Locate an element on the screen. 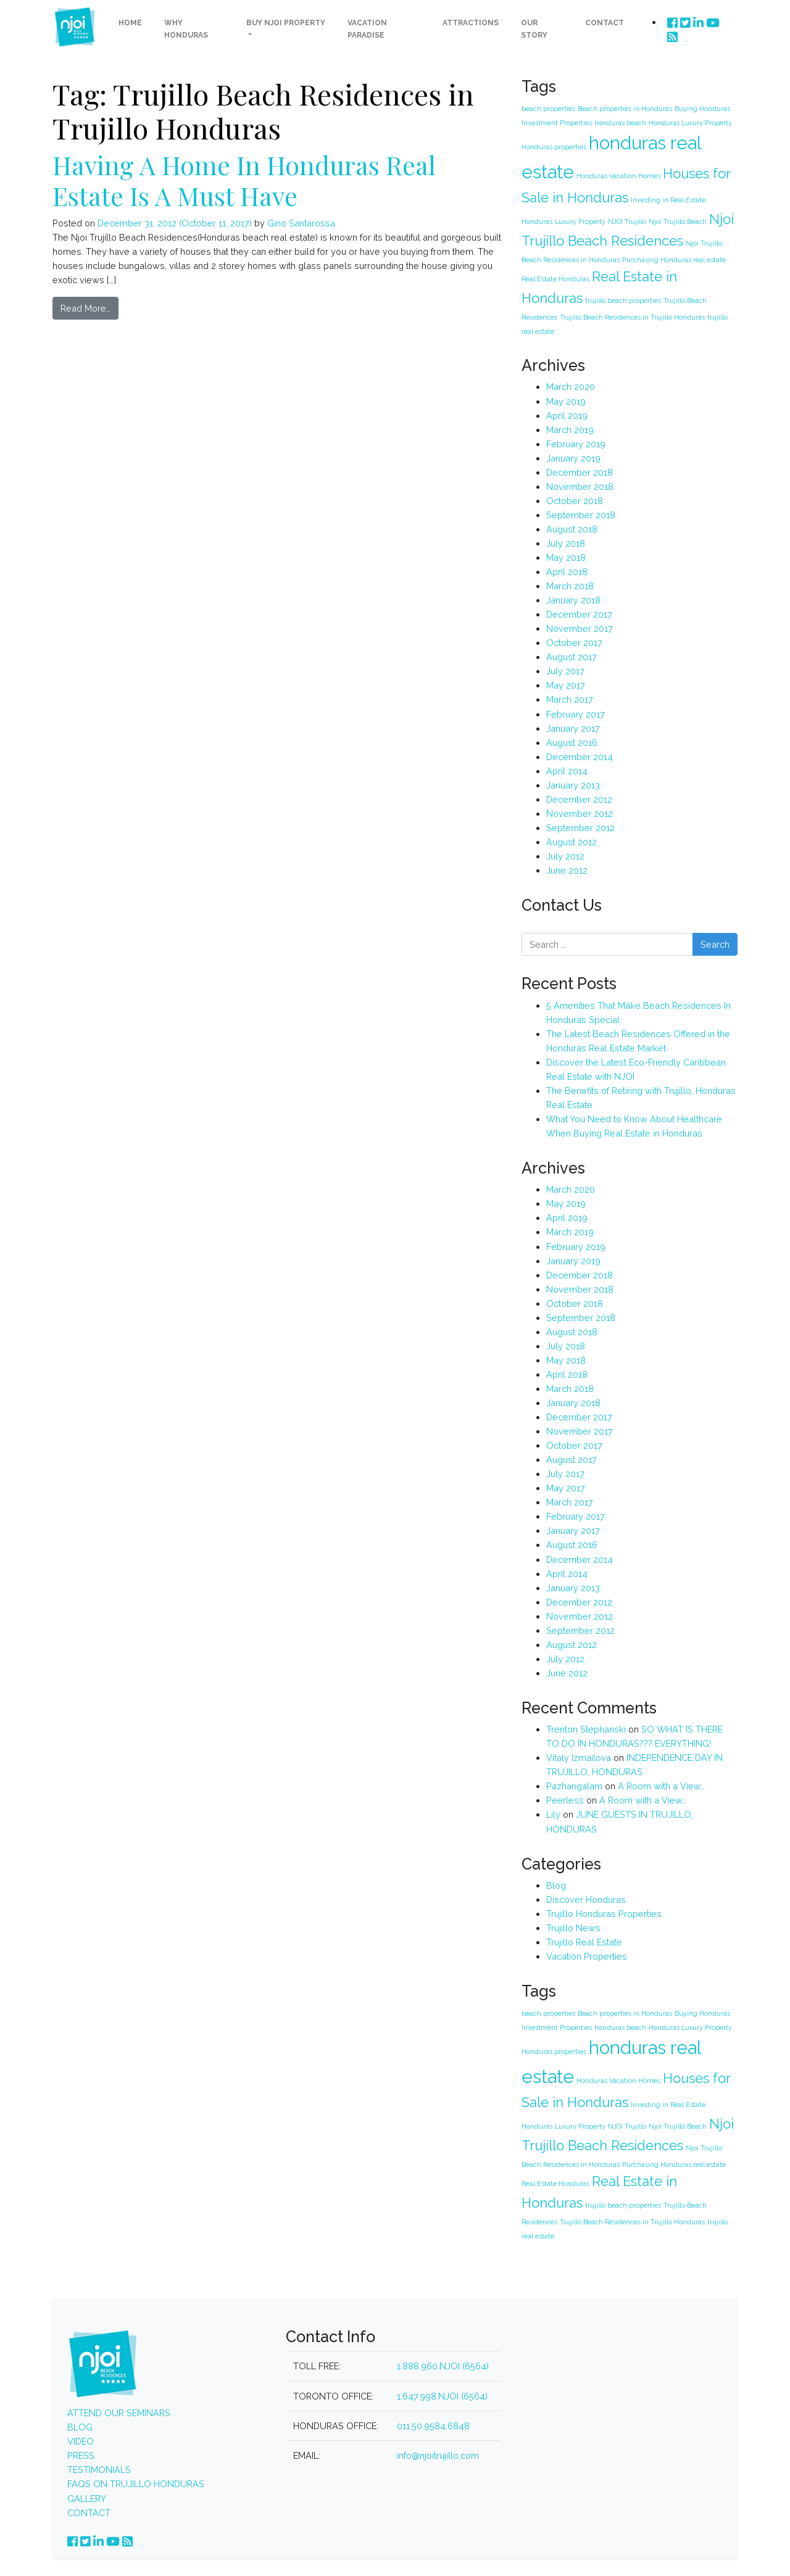 The image size is (790, 2576). beach properties [beach properties (1 item)] is located at coordinates (548, 108).